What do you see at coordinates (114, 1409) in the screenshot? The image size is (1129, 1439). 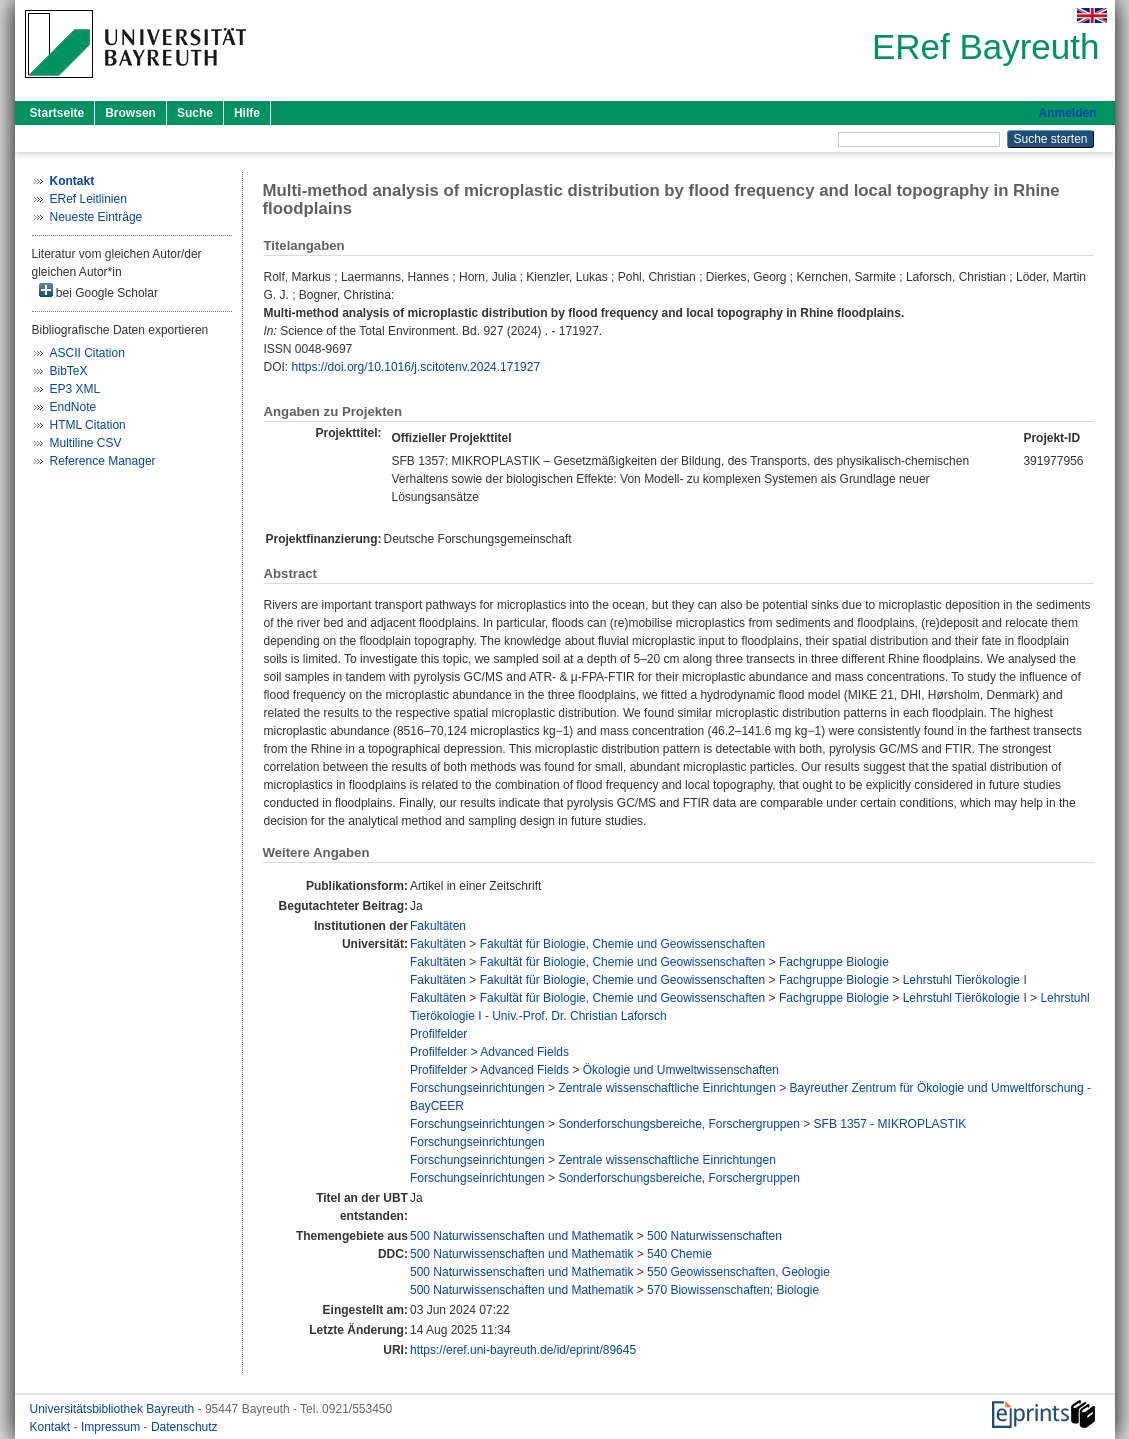 I see `Universitätsbibliothek Bayreuth` at bounding box center [114, 1409].